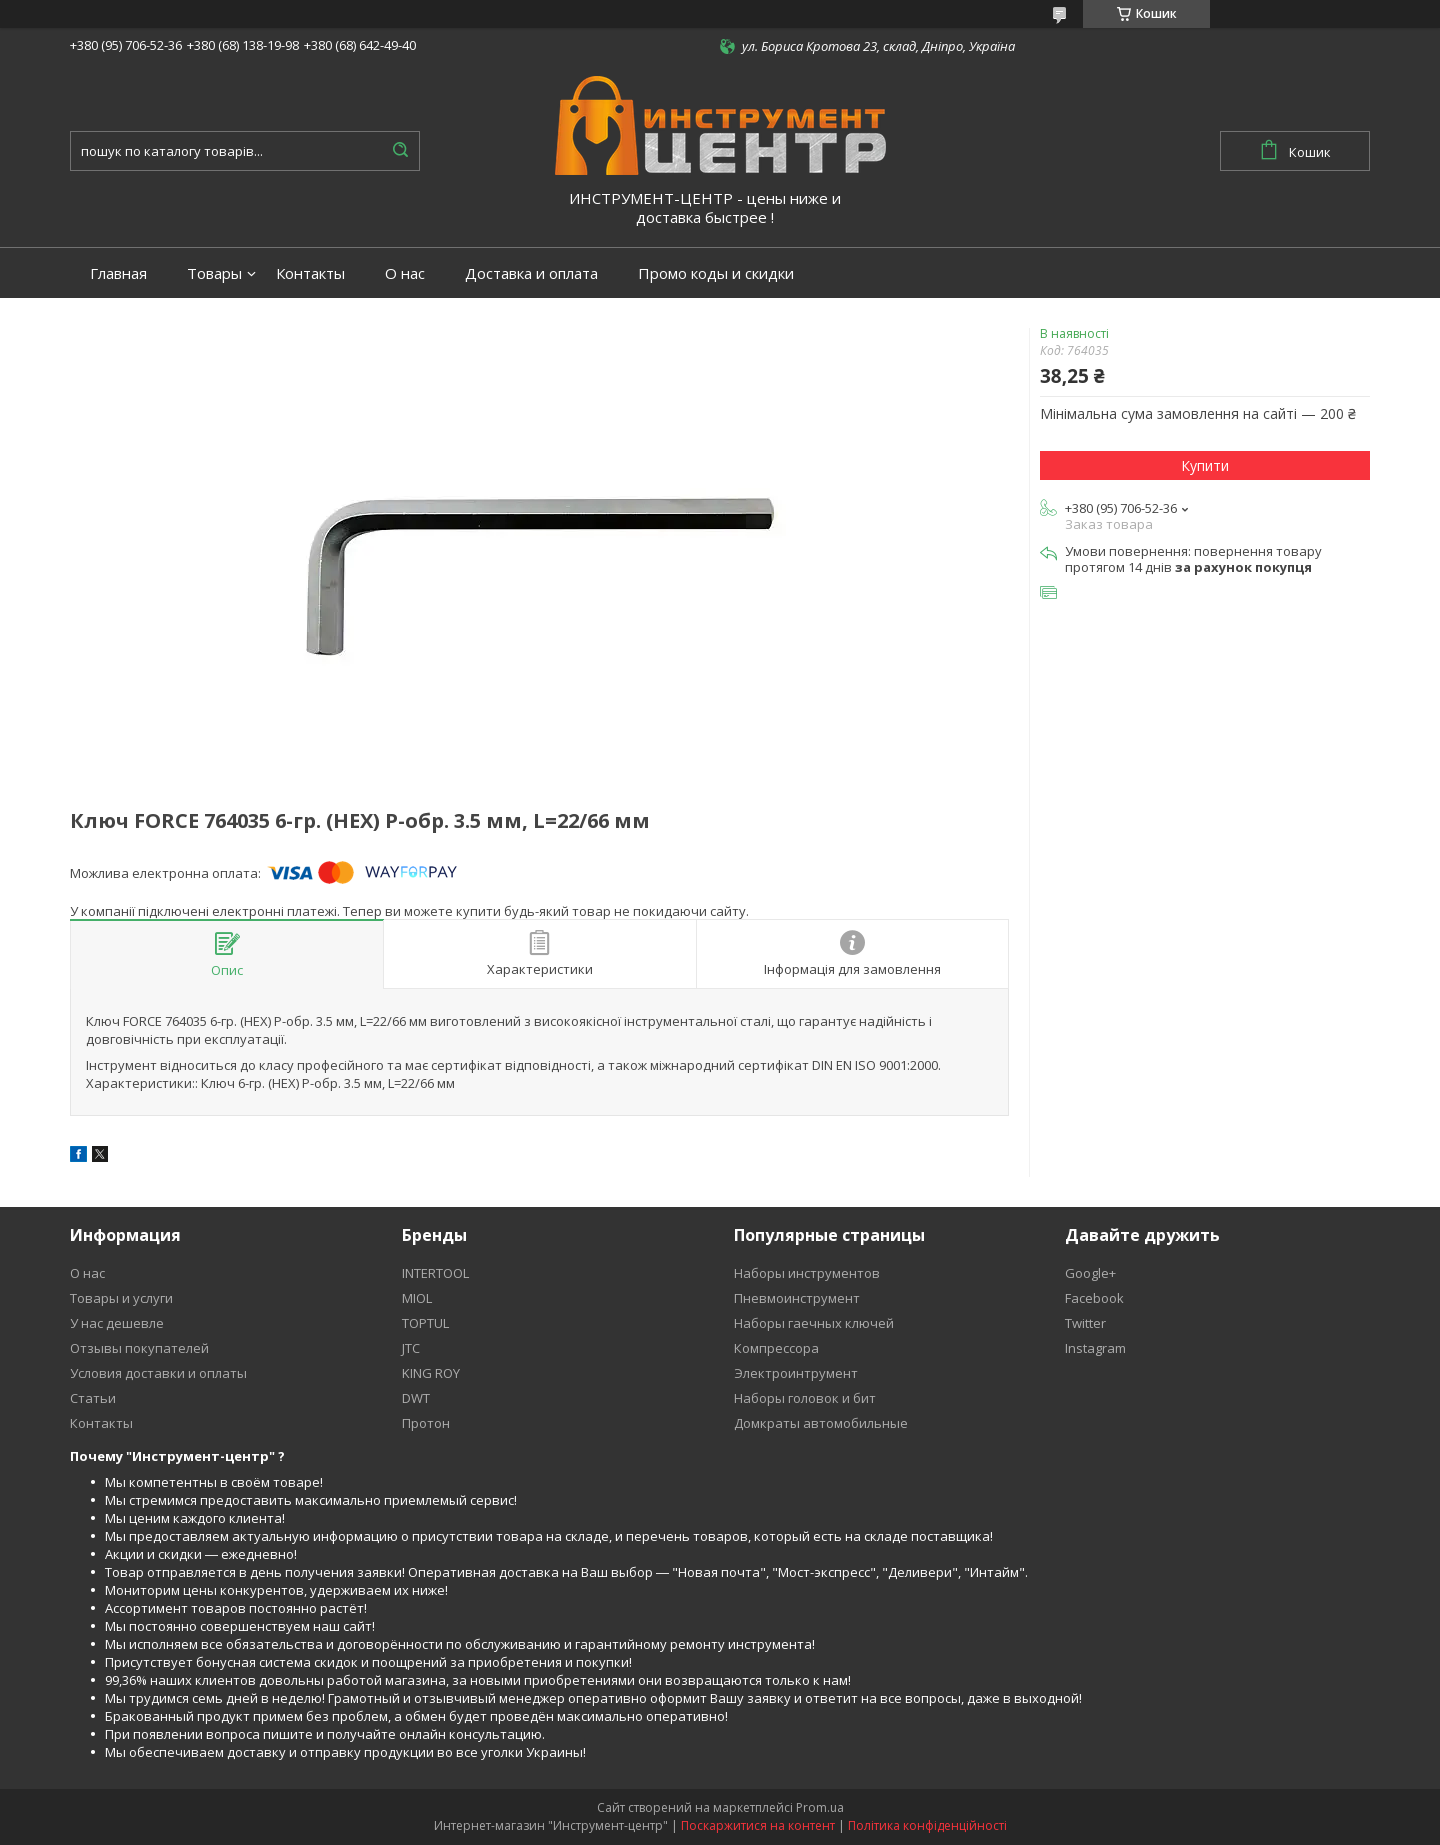 This screenshot has height=1845, width=1440. I want to click on Наборы инструментов, so click(807, 1273).